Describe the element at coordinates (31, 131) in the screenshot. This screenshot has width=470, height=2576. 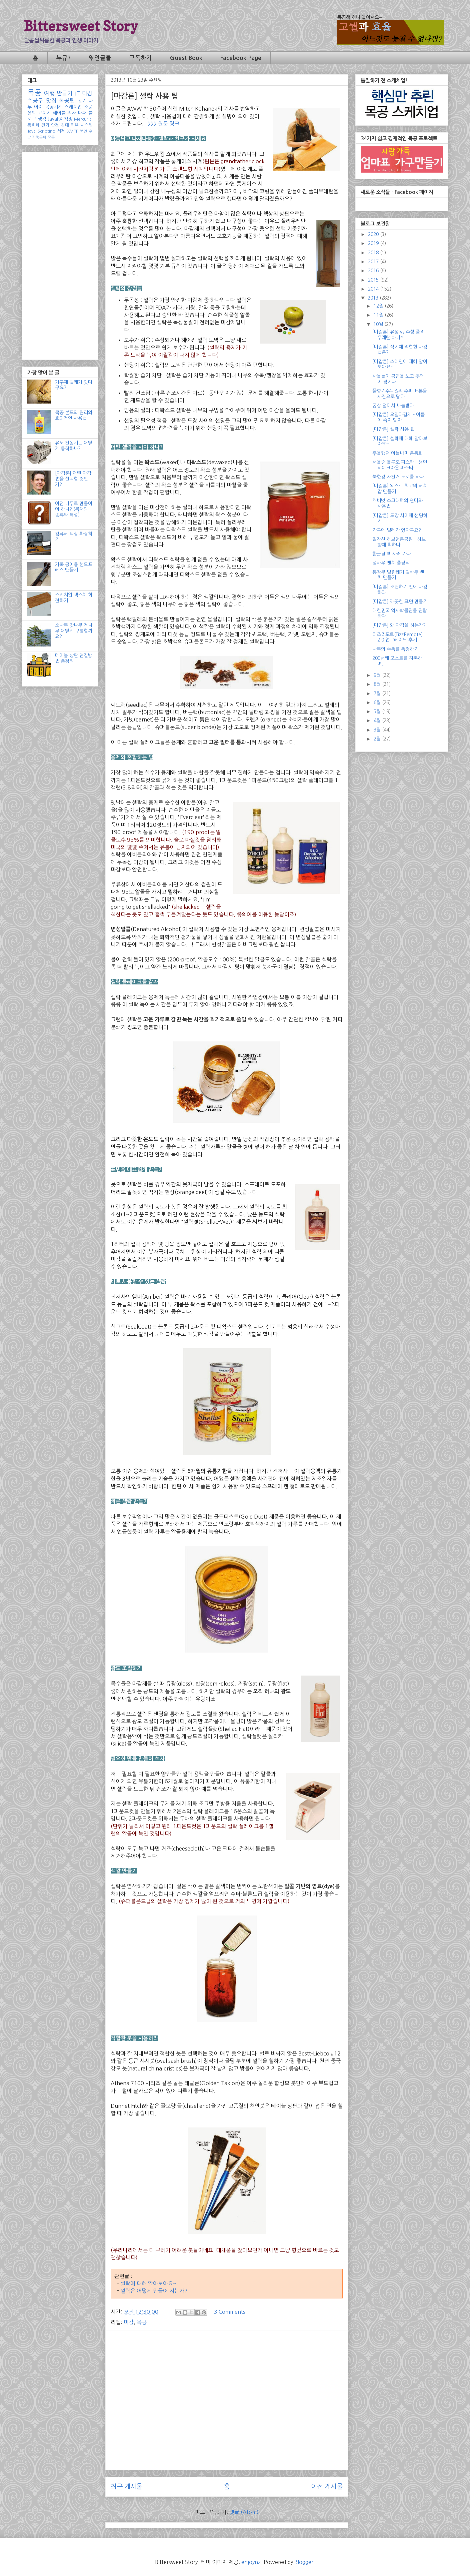
I see `Java` at that location.